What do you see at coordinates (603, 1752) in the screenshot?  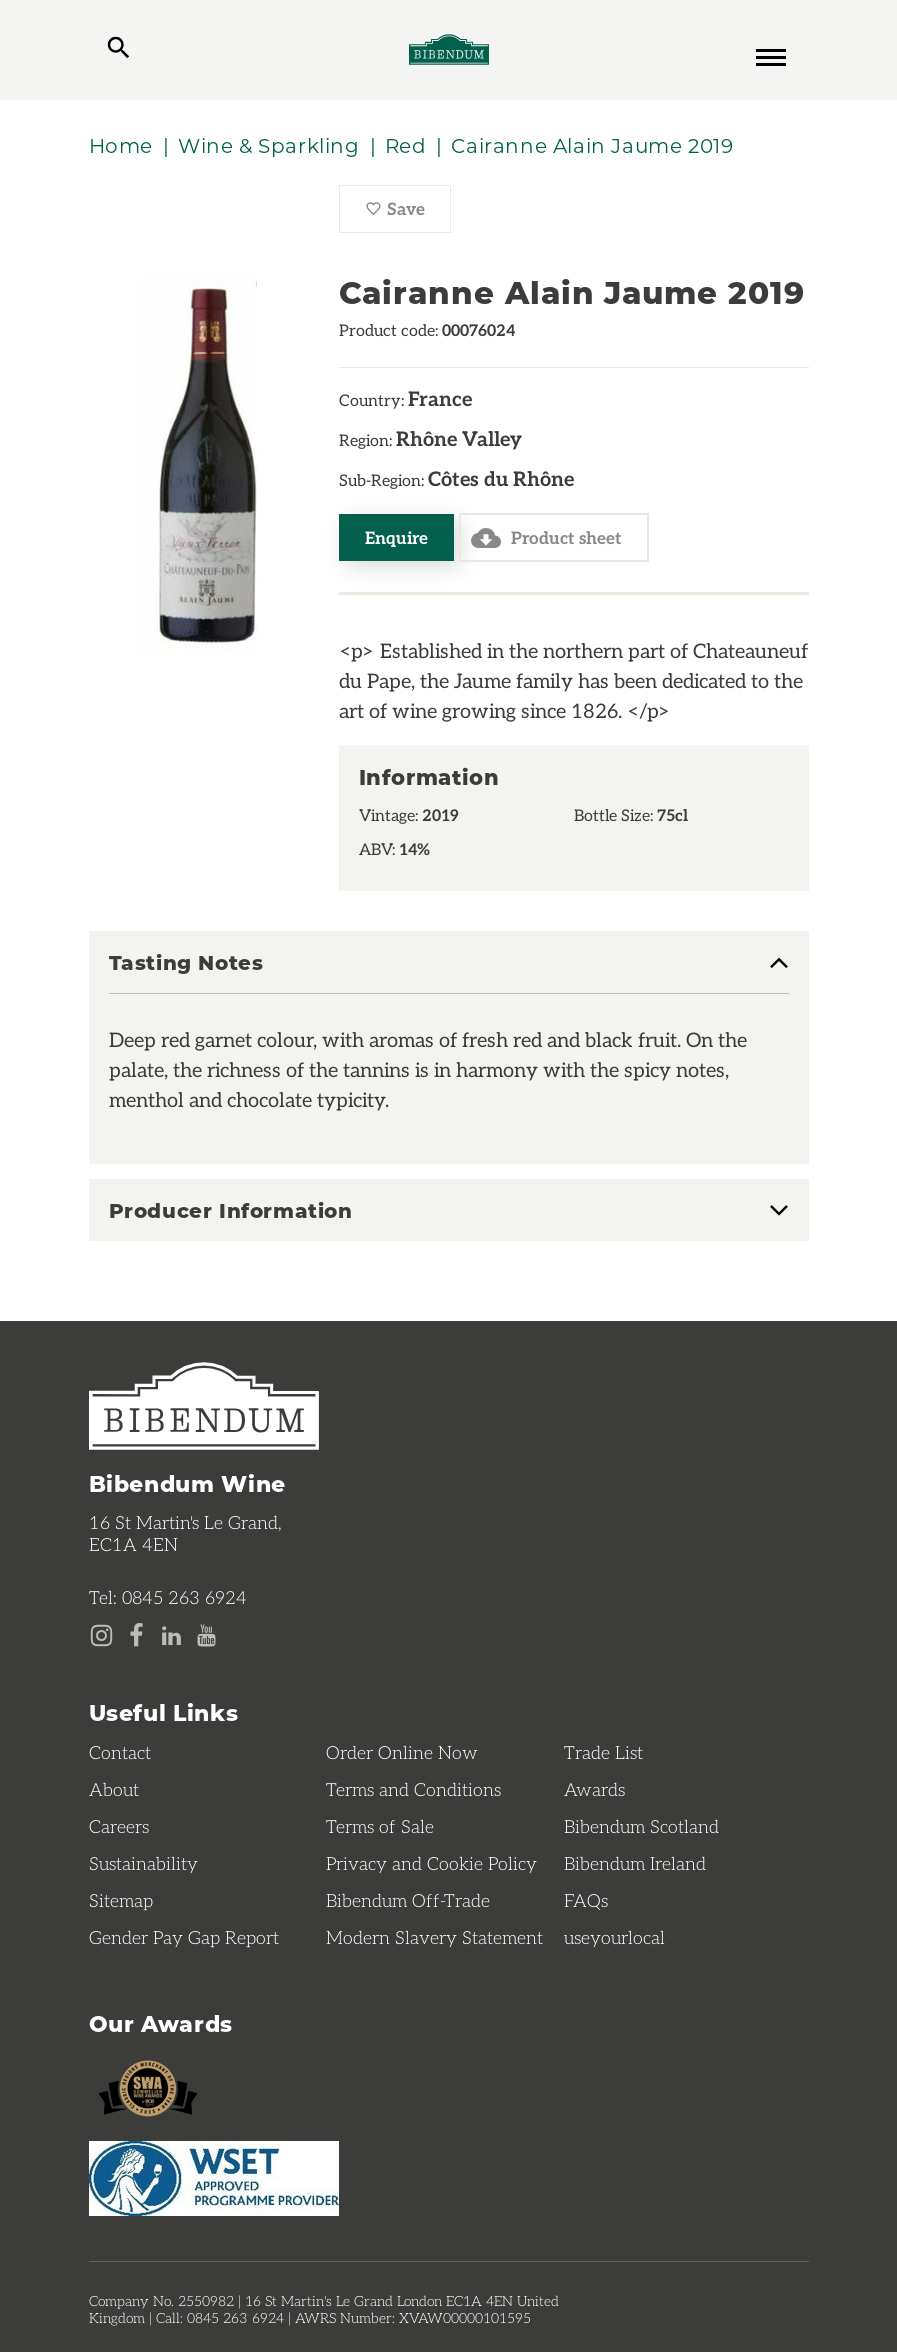 I see `Trade List` at bounding box center [603, 1752].